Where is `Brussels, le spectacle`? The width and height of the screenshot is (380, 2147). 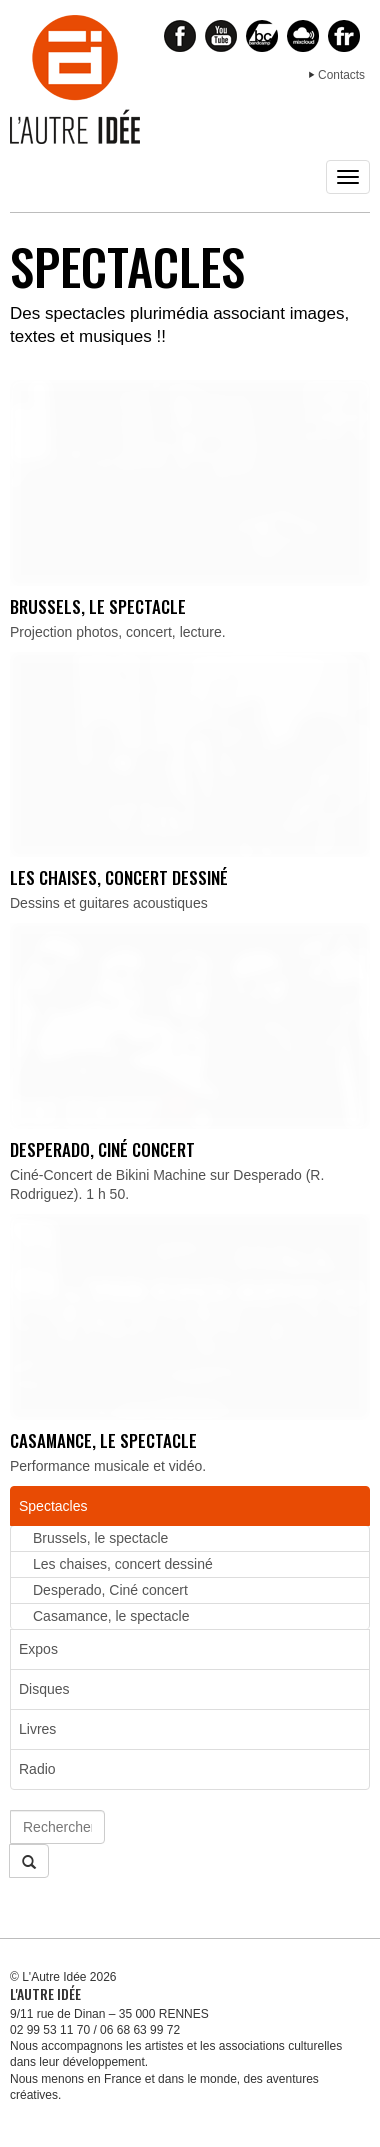
Brussels, le spectacle is located at coordinates (98, 606).